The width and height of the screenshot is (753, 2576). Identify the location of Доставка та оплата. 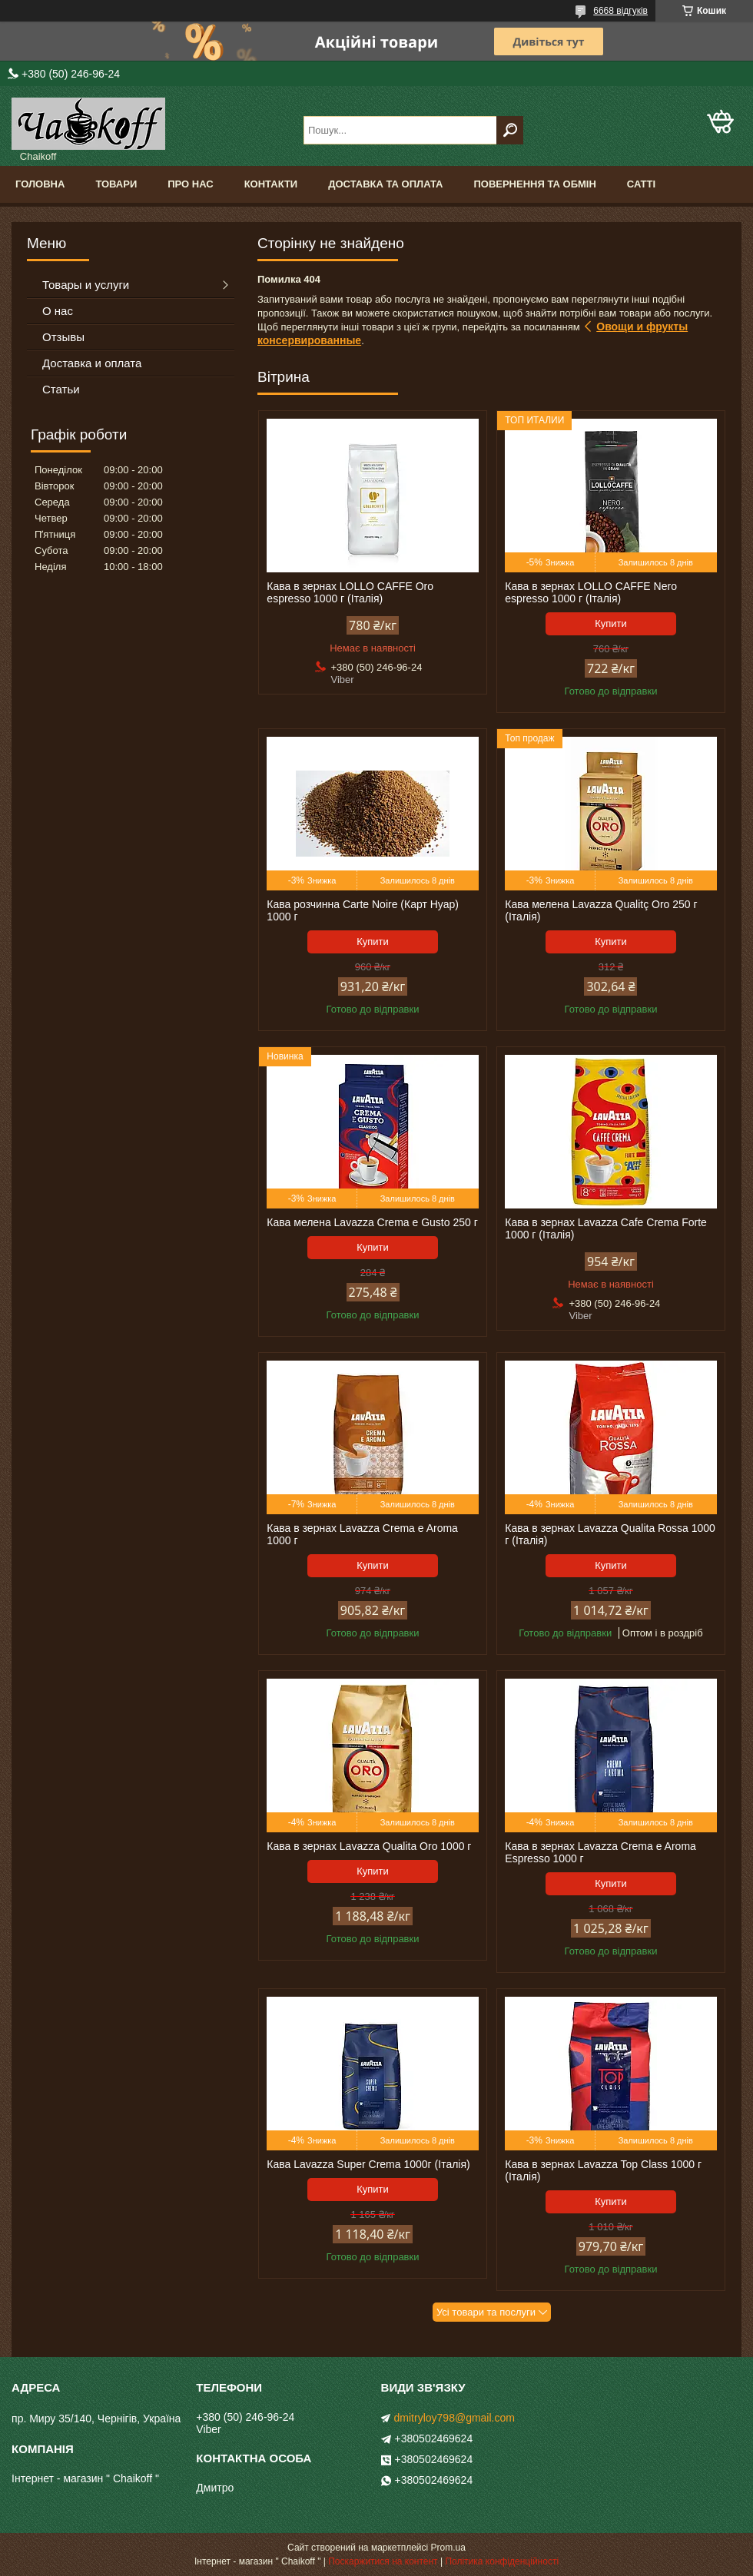
(385, 184).